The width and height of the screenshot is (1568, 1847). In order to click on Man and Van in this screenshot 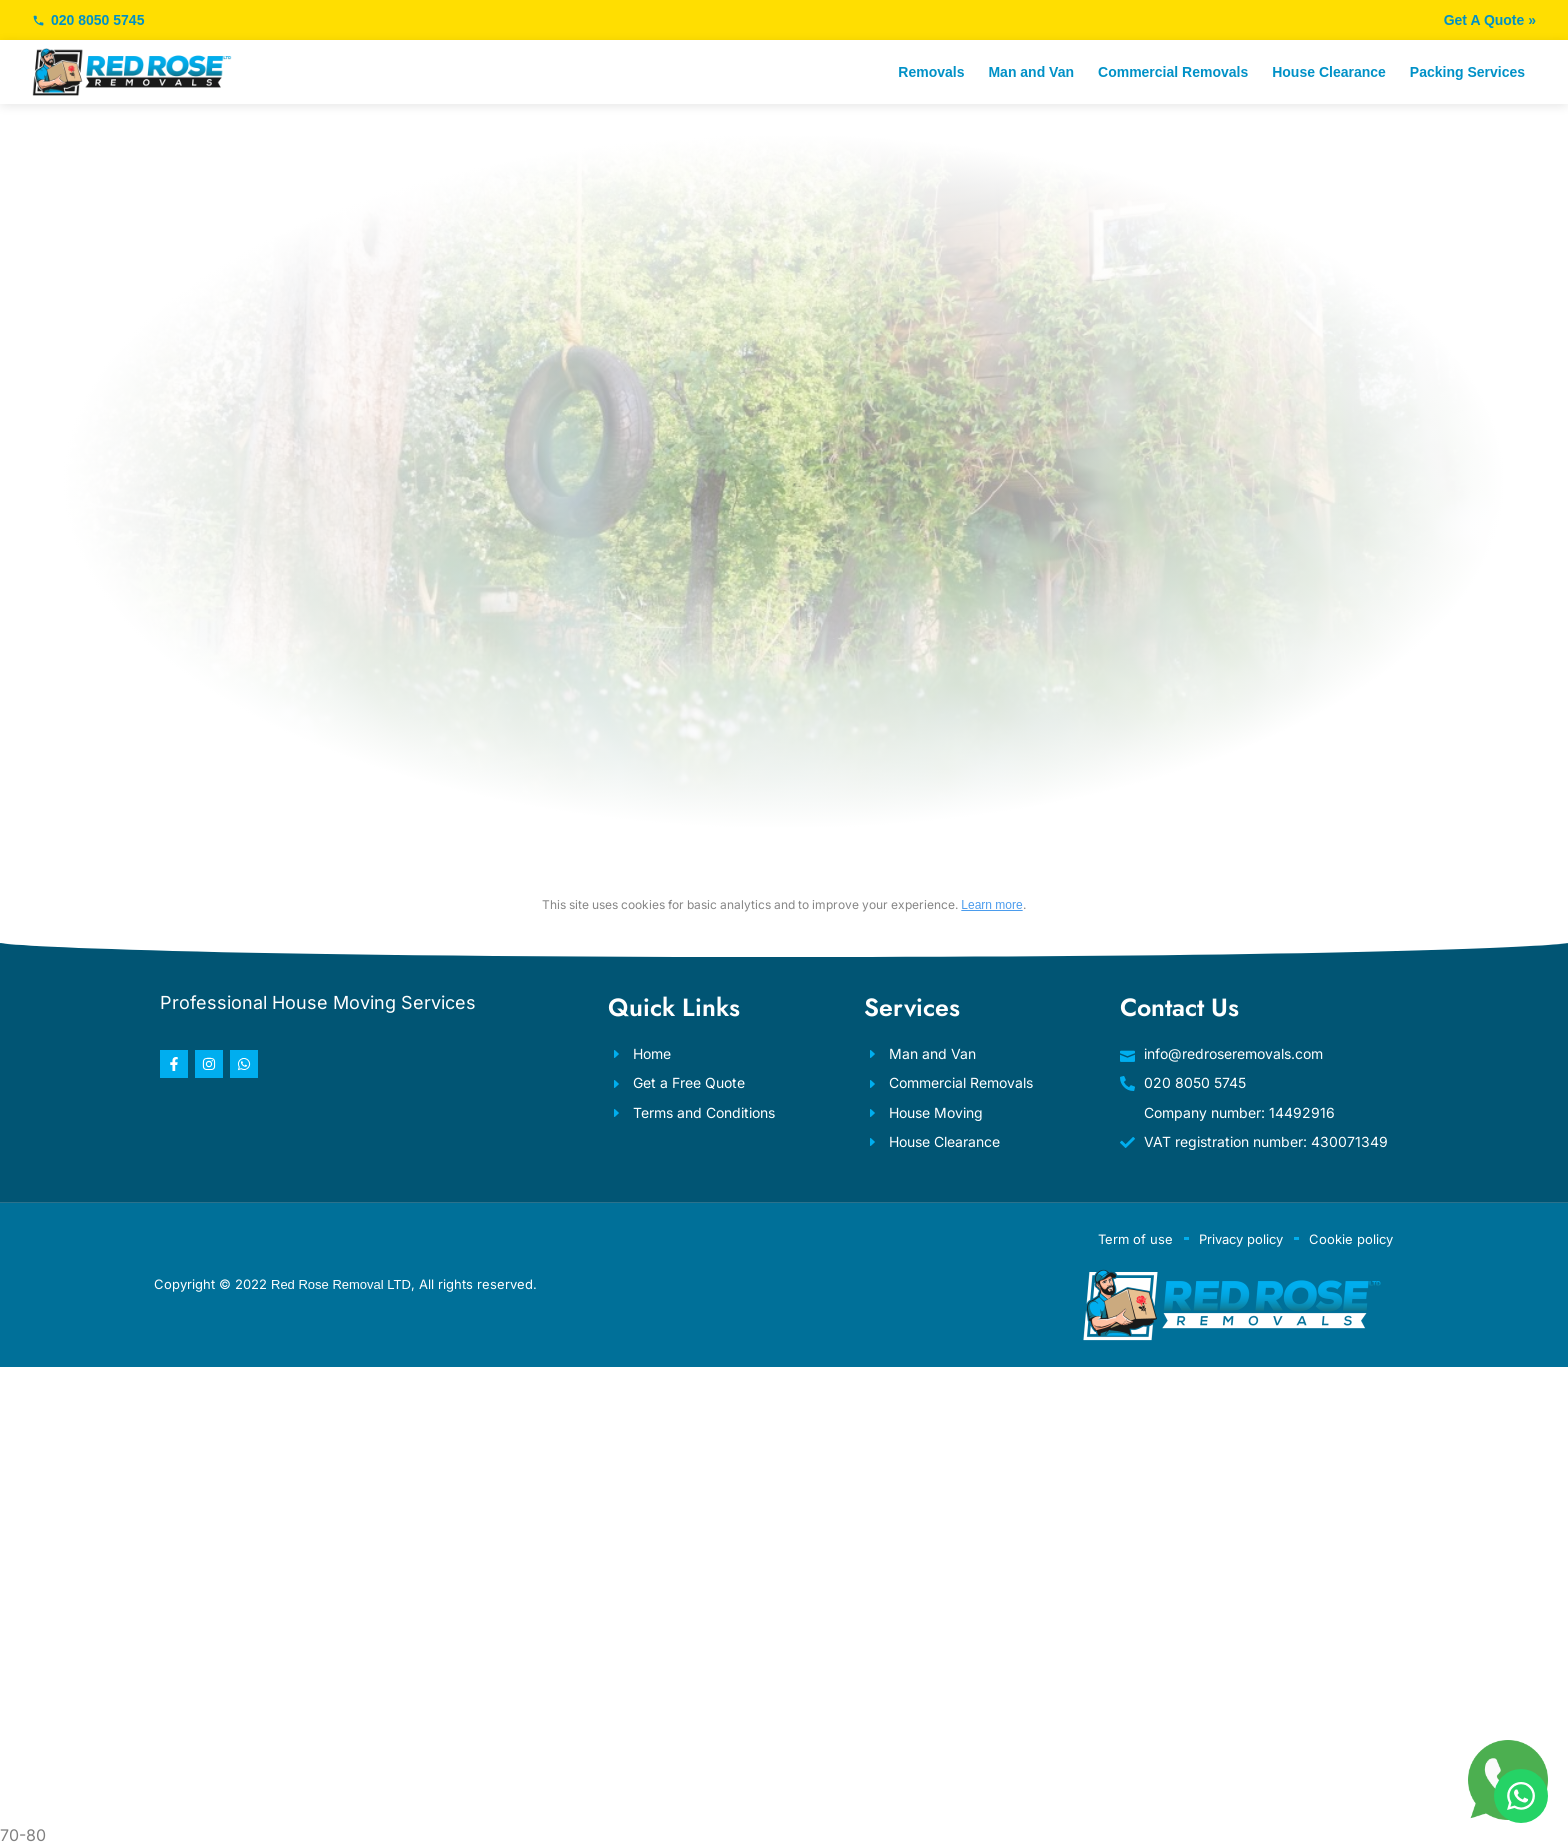, I will do `click(1031, 72)`.